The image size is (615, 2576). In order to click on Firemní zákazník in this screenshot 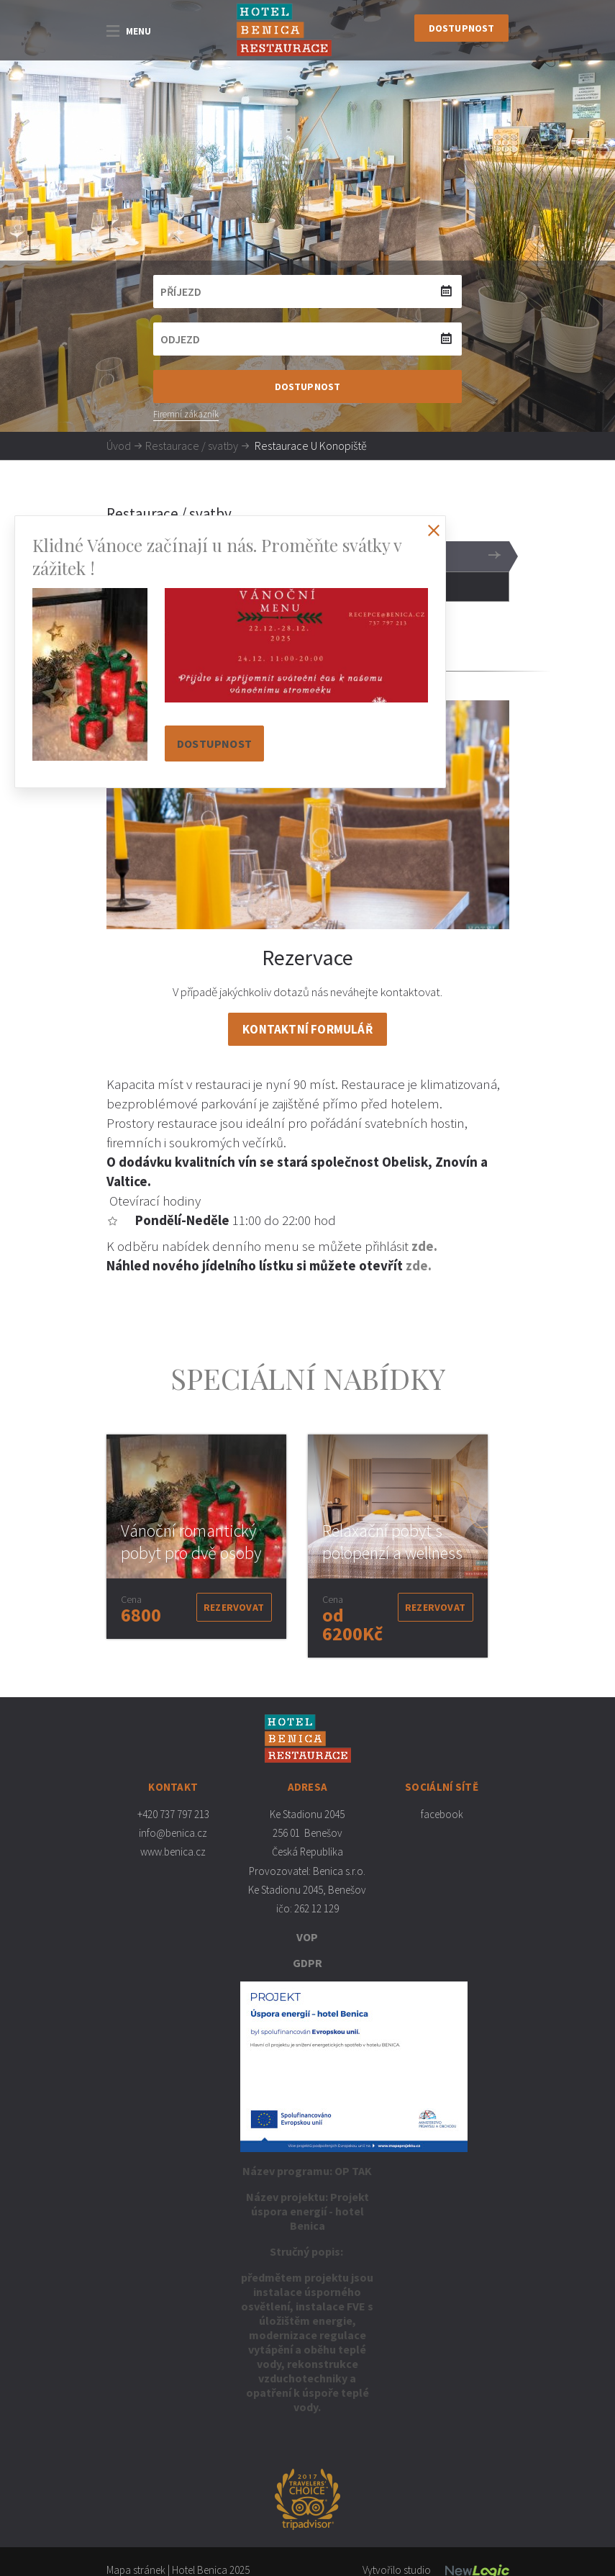, I will do `click(186, 414)`.